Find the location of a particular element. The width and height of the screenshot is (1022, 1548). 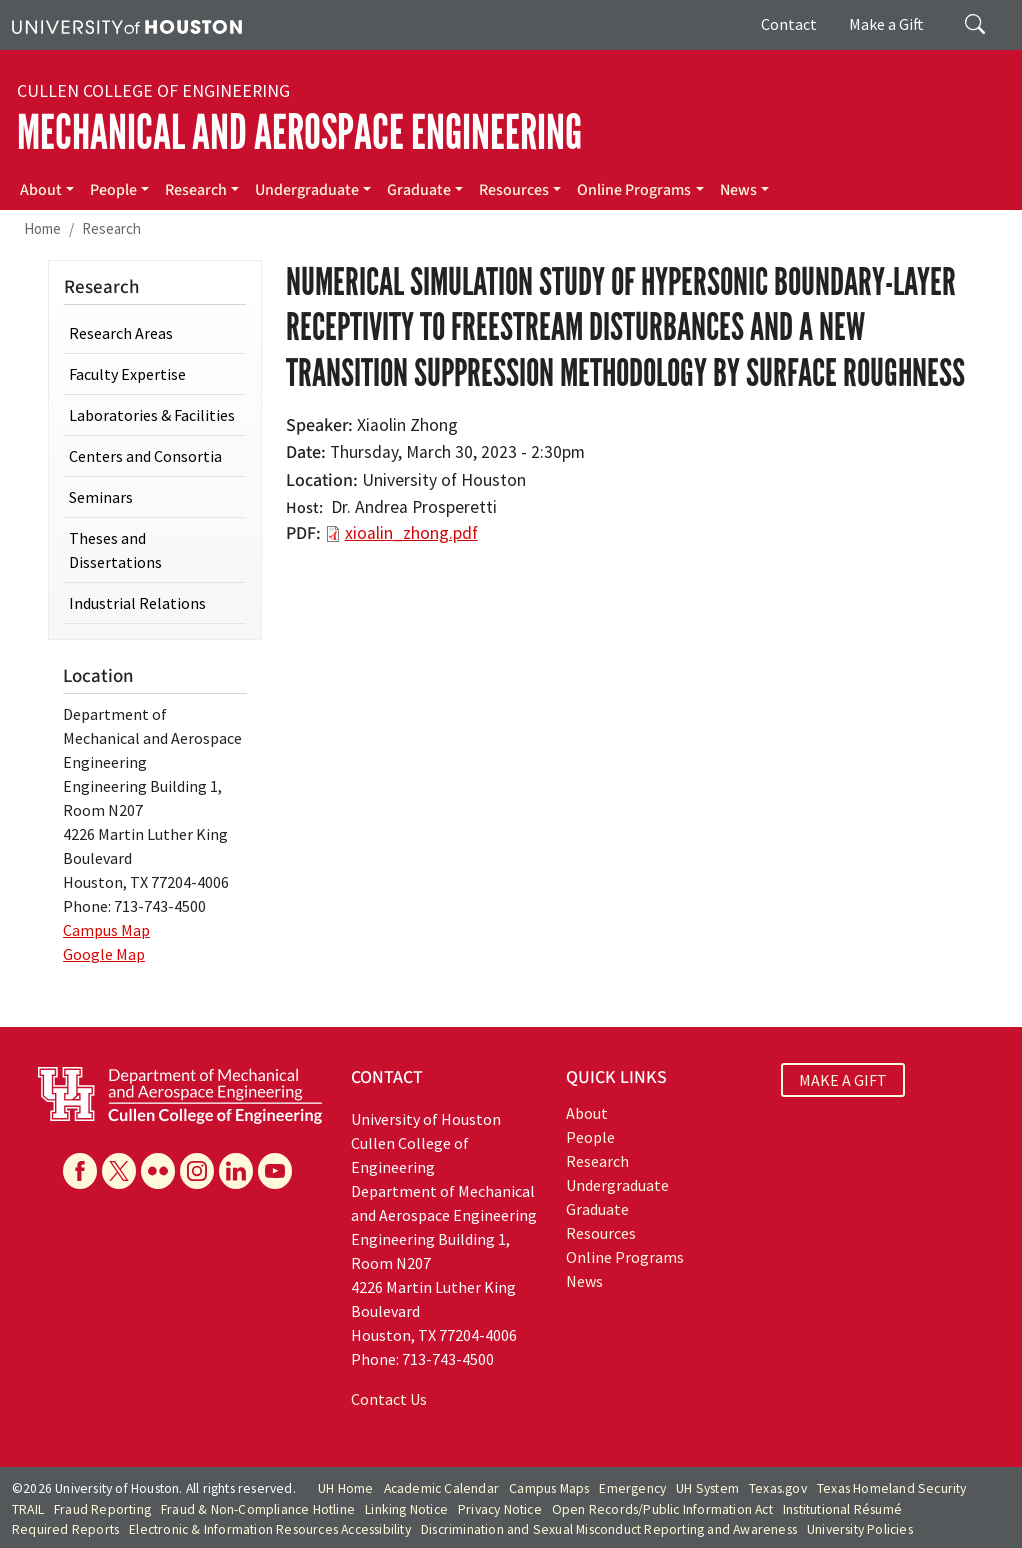

Theses and Dissertations is located at coordinates (115, 550).